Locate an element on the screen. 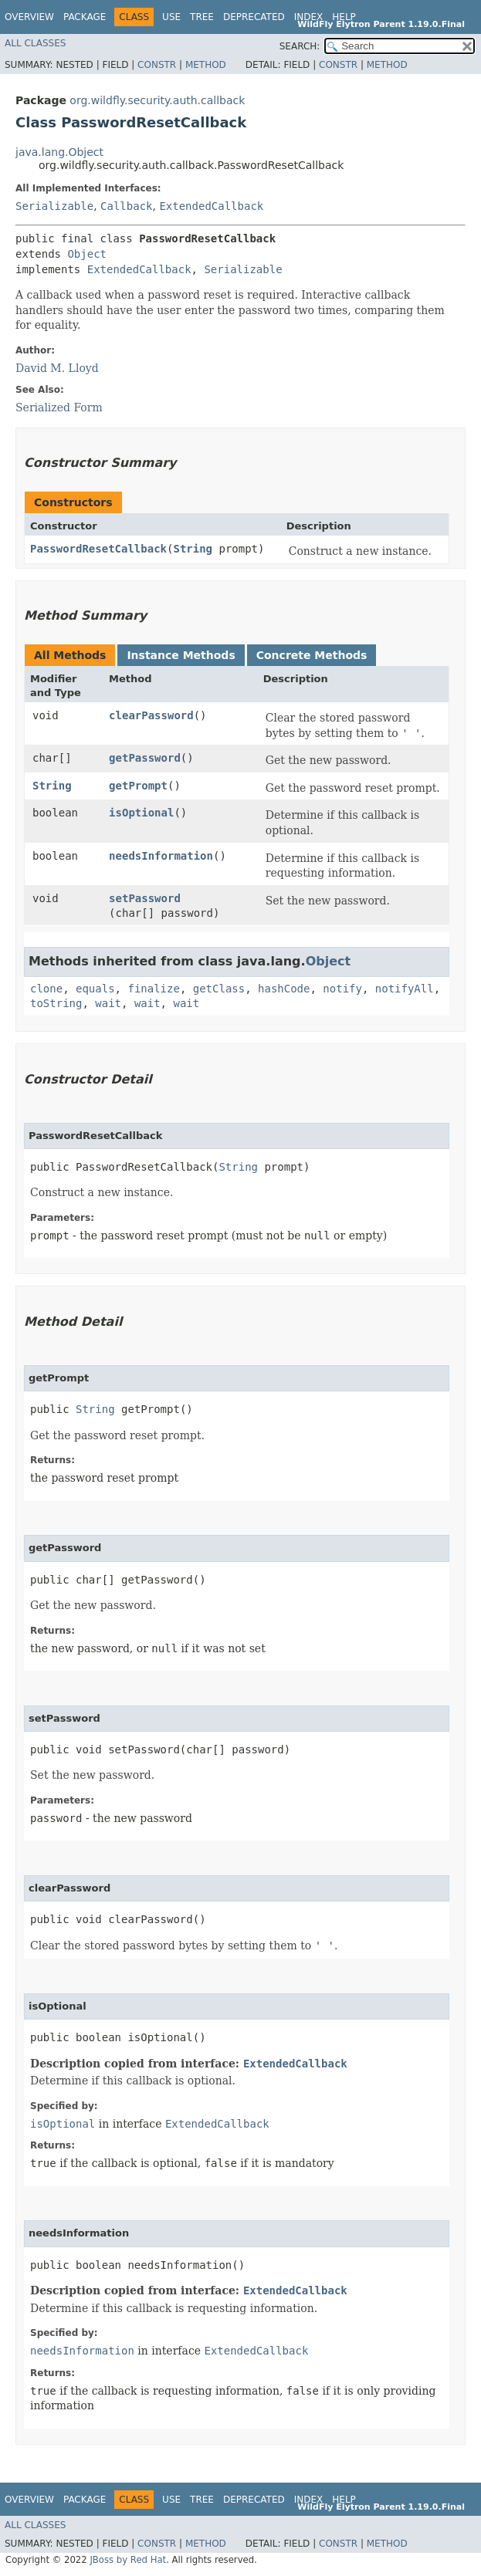  setPassword is located at coordinates (145, 898).